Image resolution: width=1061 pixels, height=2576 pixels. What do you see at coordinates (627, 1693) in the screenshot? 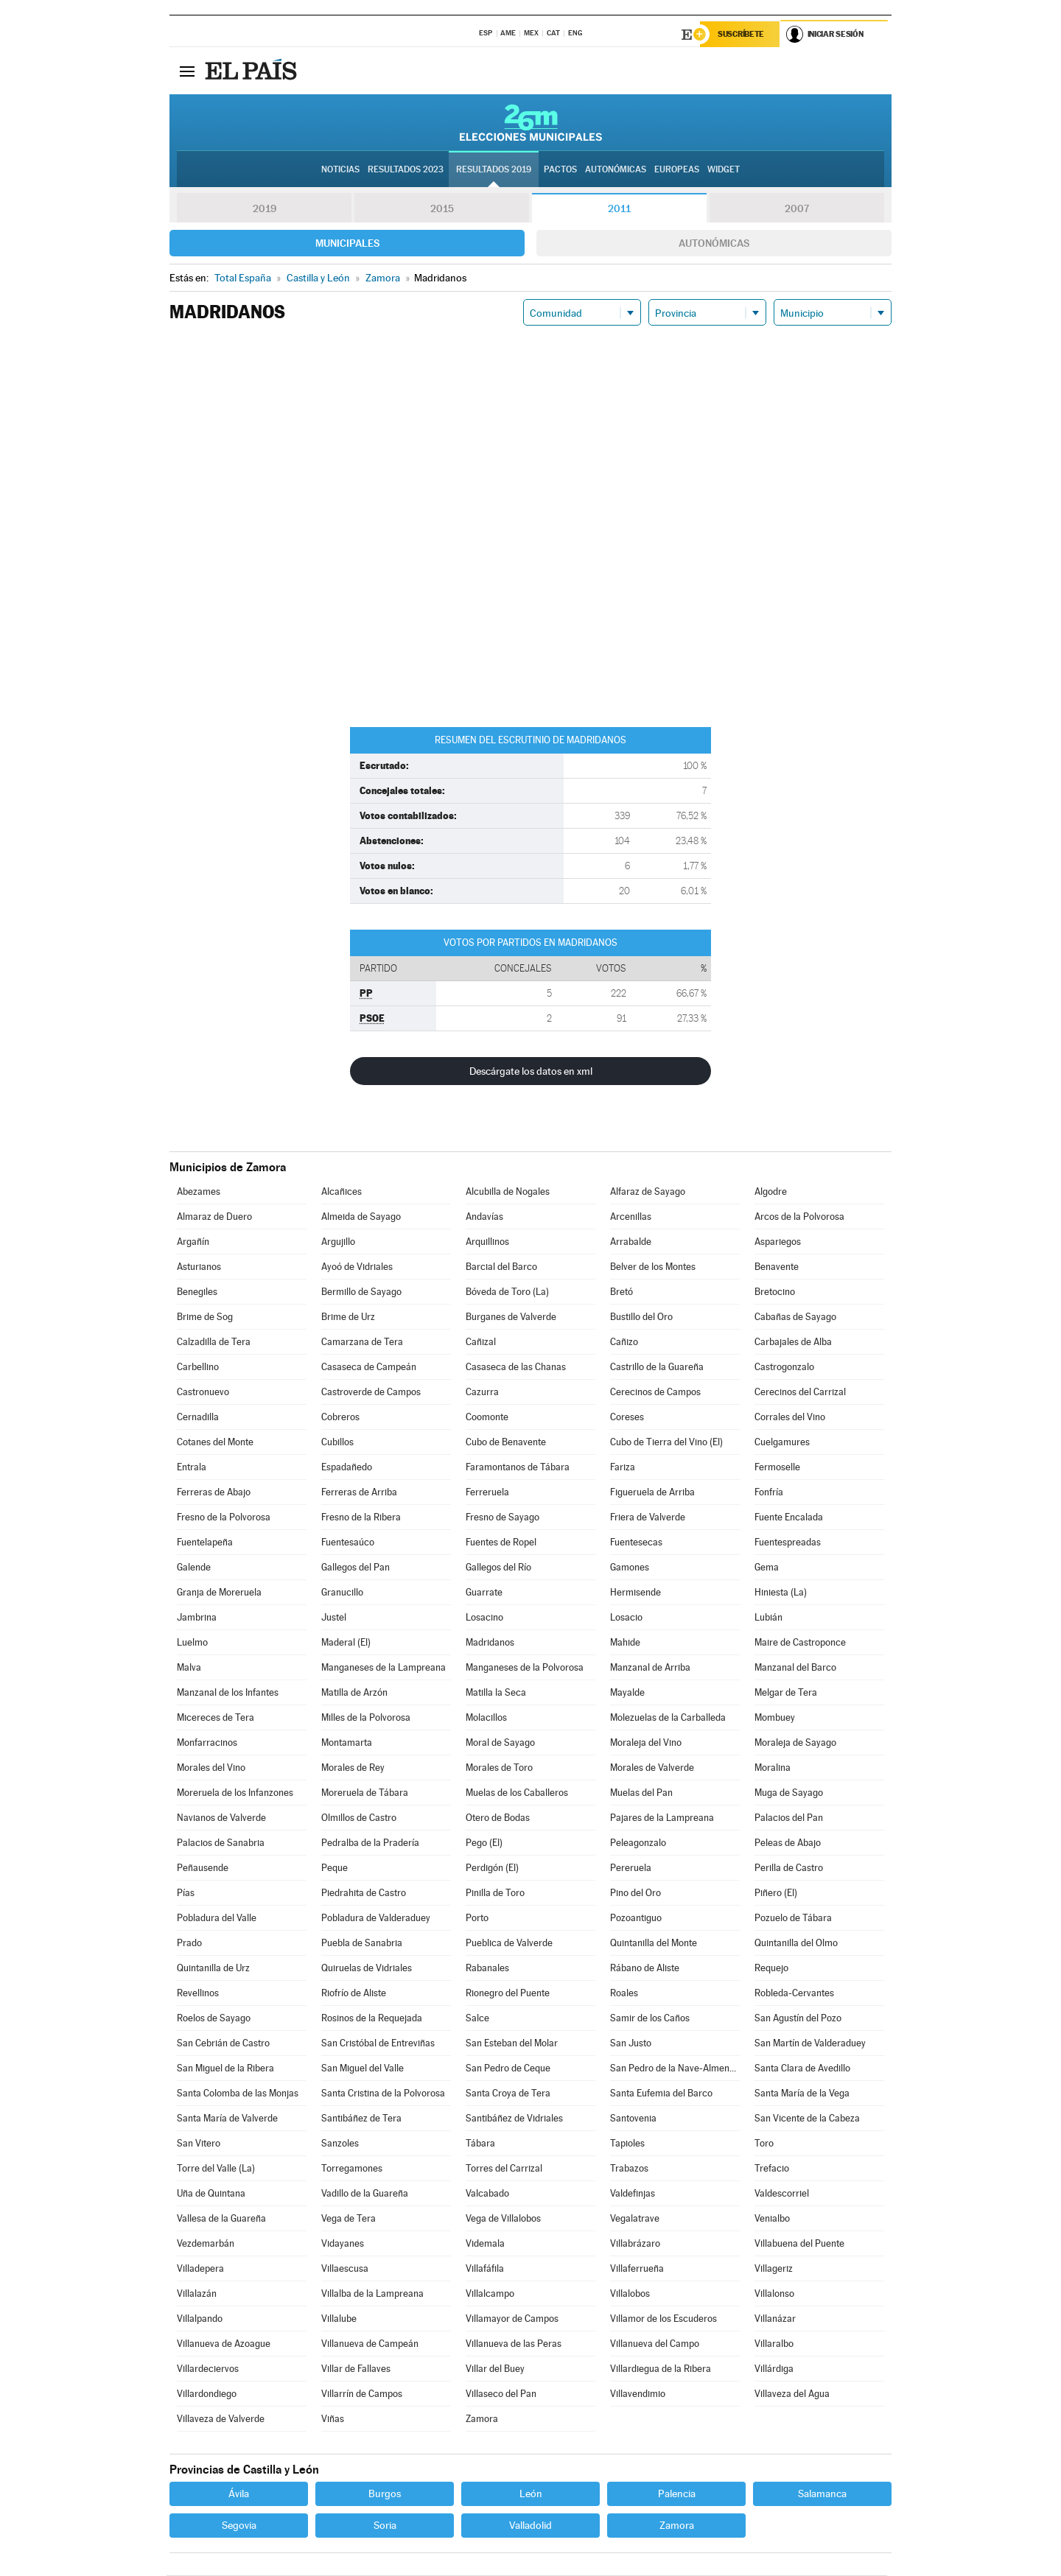
I see `Mayalde` at bounding box center [627, 1693].